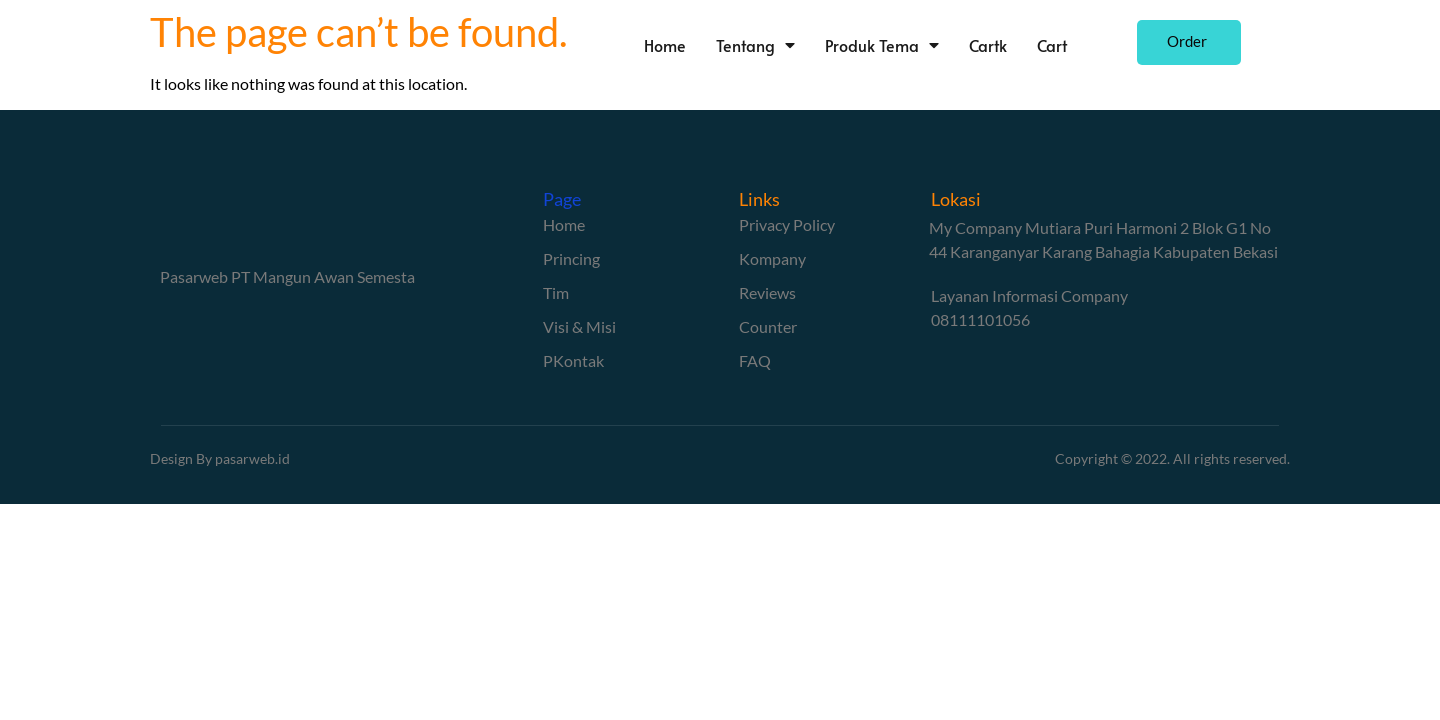  I want to click on GOBETASIA, so click(115, 539).